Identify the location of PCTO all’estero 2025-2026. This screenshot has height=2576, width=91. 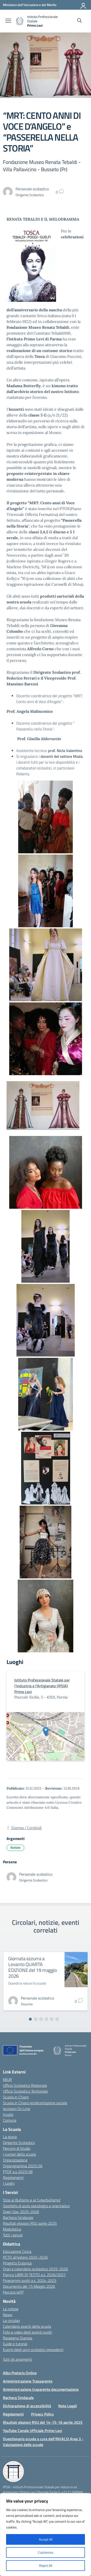
(25, 2257).